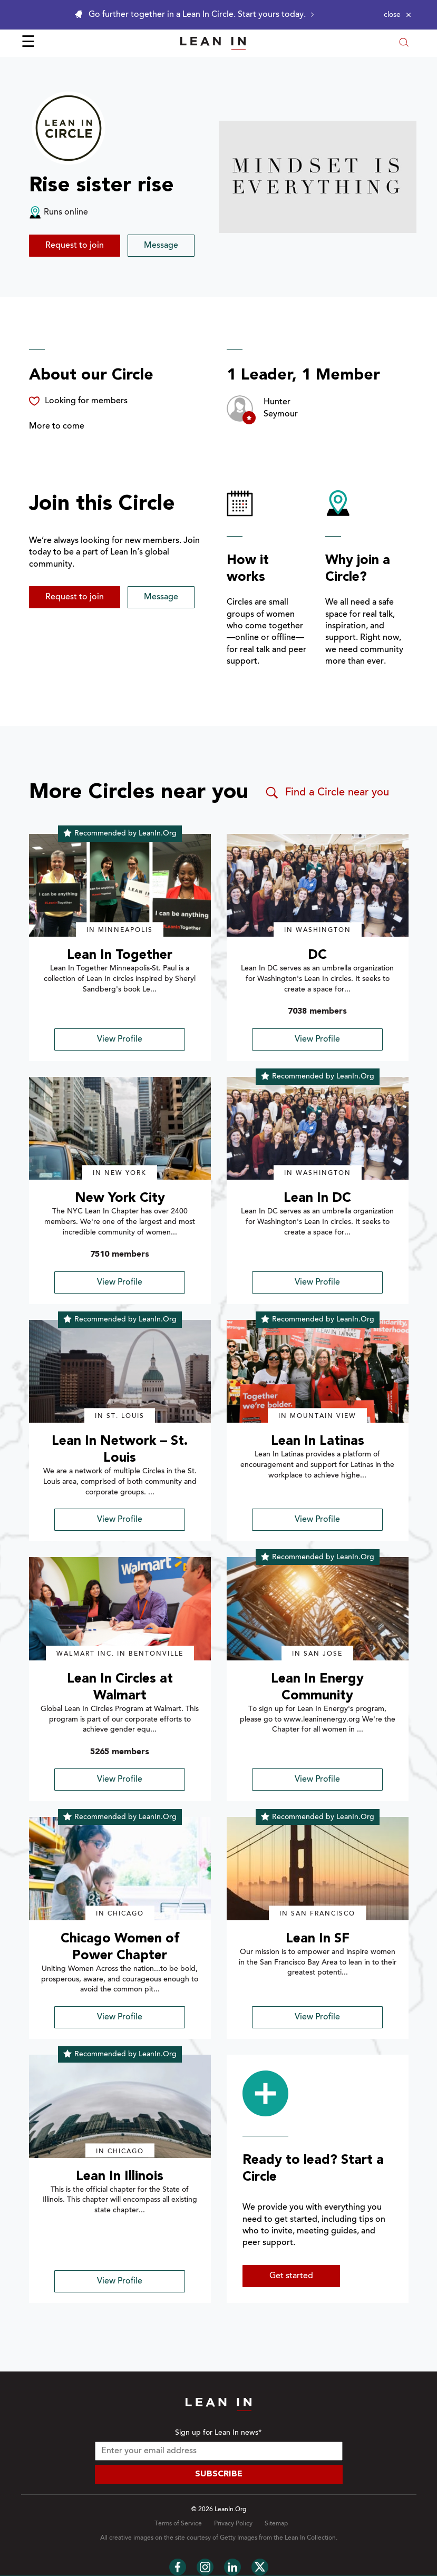  I want to click on [Open search modal], so click(403, 43).